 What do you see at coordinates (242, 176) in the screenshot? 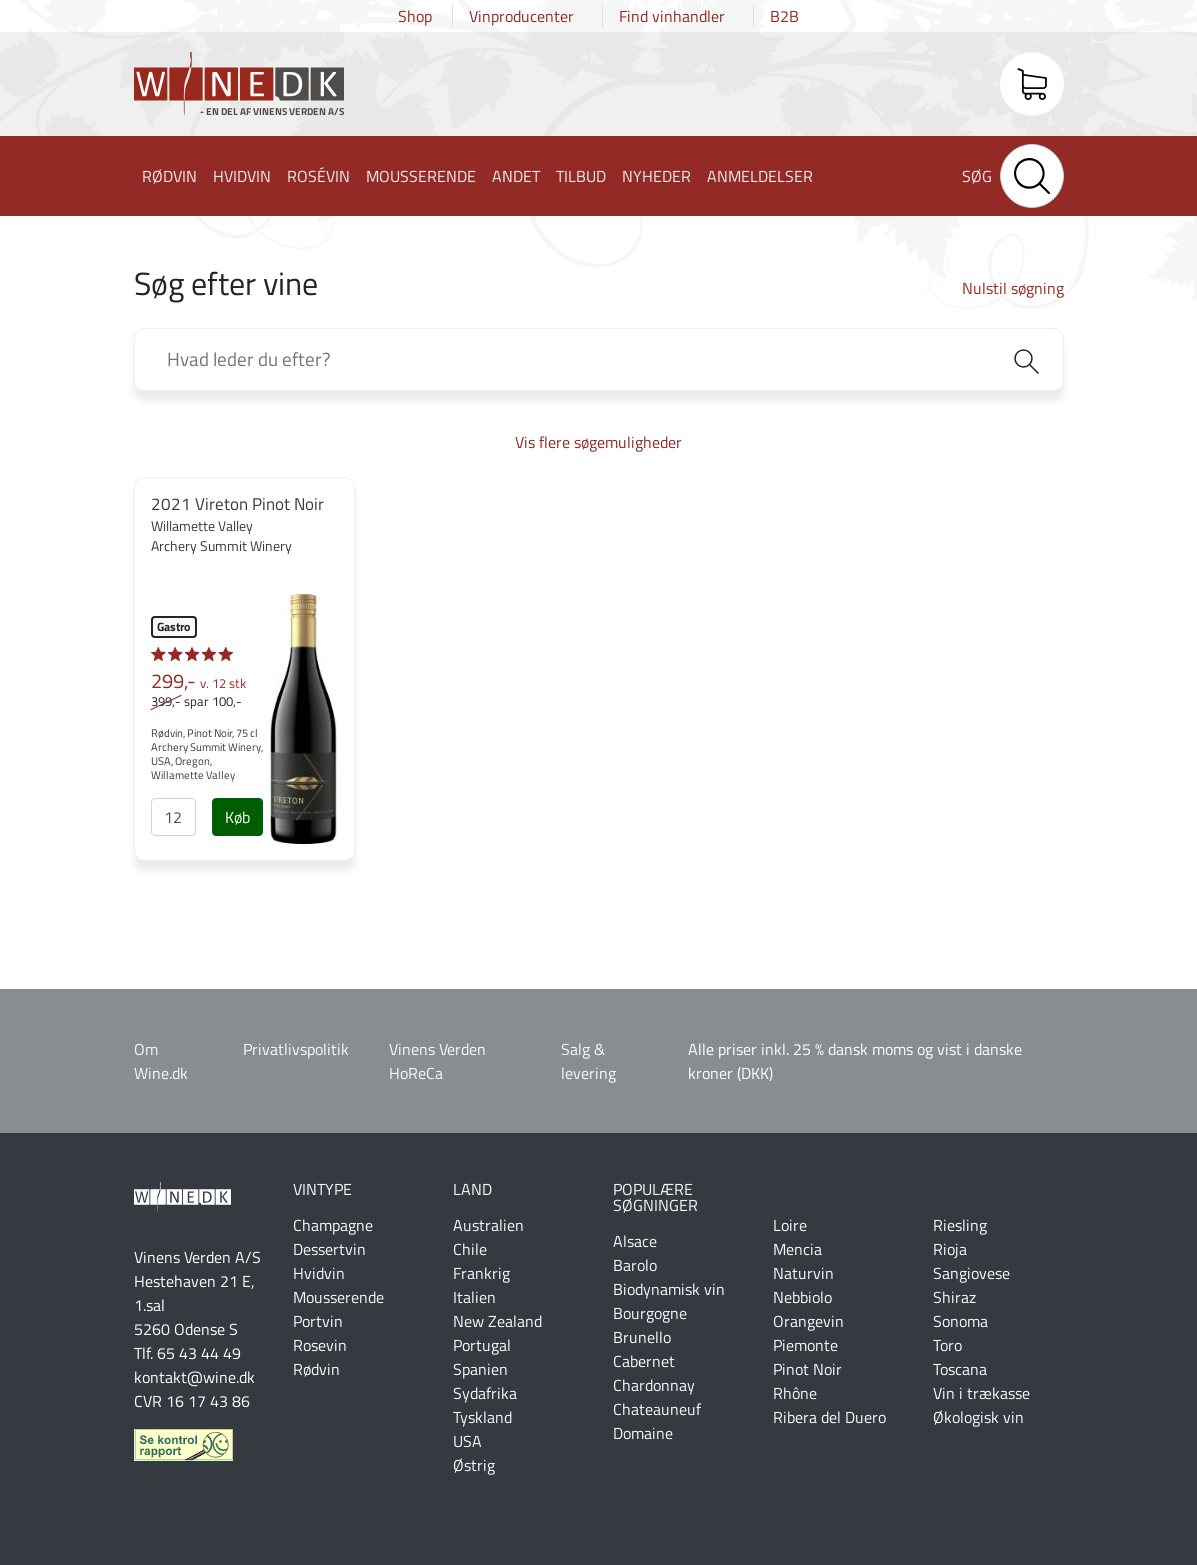
I see `Hvidvin` at bounding box center [242, 176].